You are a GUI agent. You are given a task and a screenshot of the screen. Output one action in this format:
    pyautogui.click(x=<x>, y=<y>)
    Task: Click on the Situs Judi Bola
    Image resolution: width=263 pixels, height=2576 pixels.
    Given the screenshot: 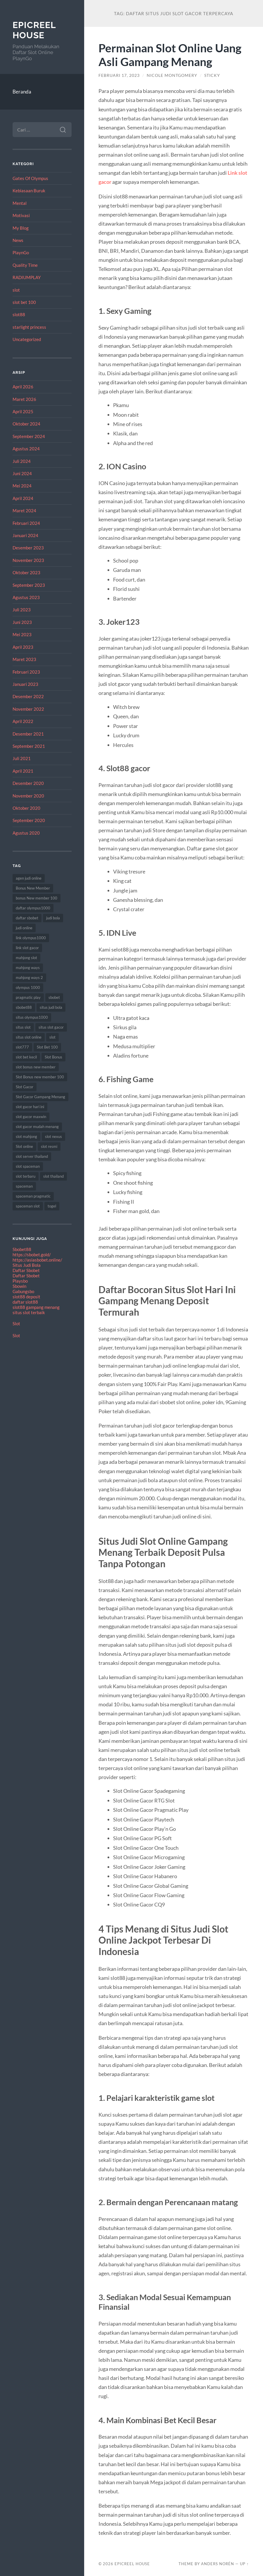 What is the action you would take?
    pyautogui.click(x=27, y=1265)
    